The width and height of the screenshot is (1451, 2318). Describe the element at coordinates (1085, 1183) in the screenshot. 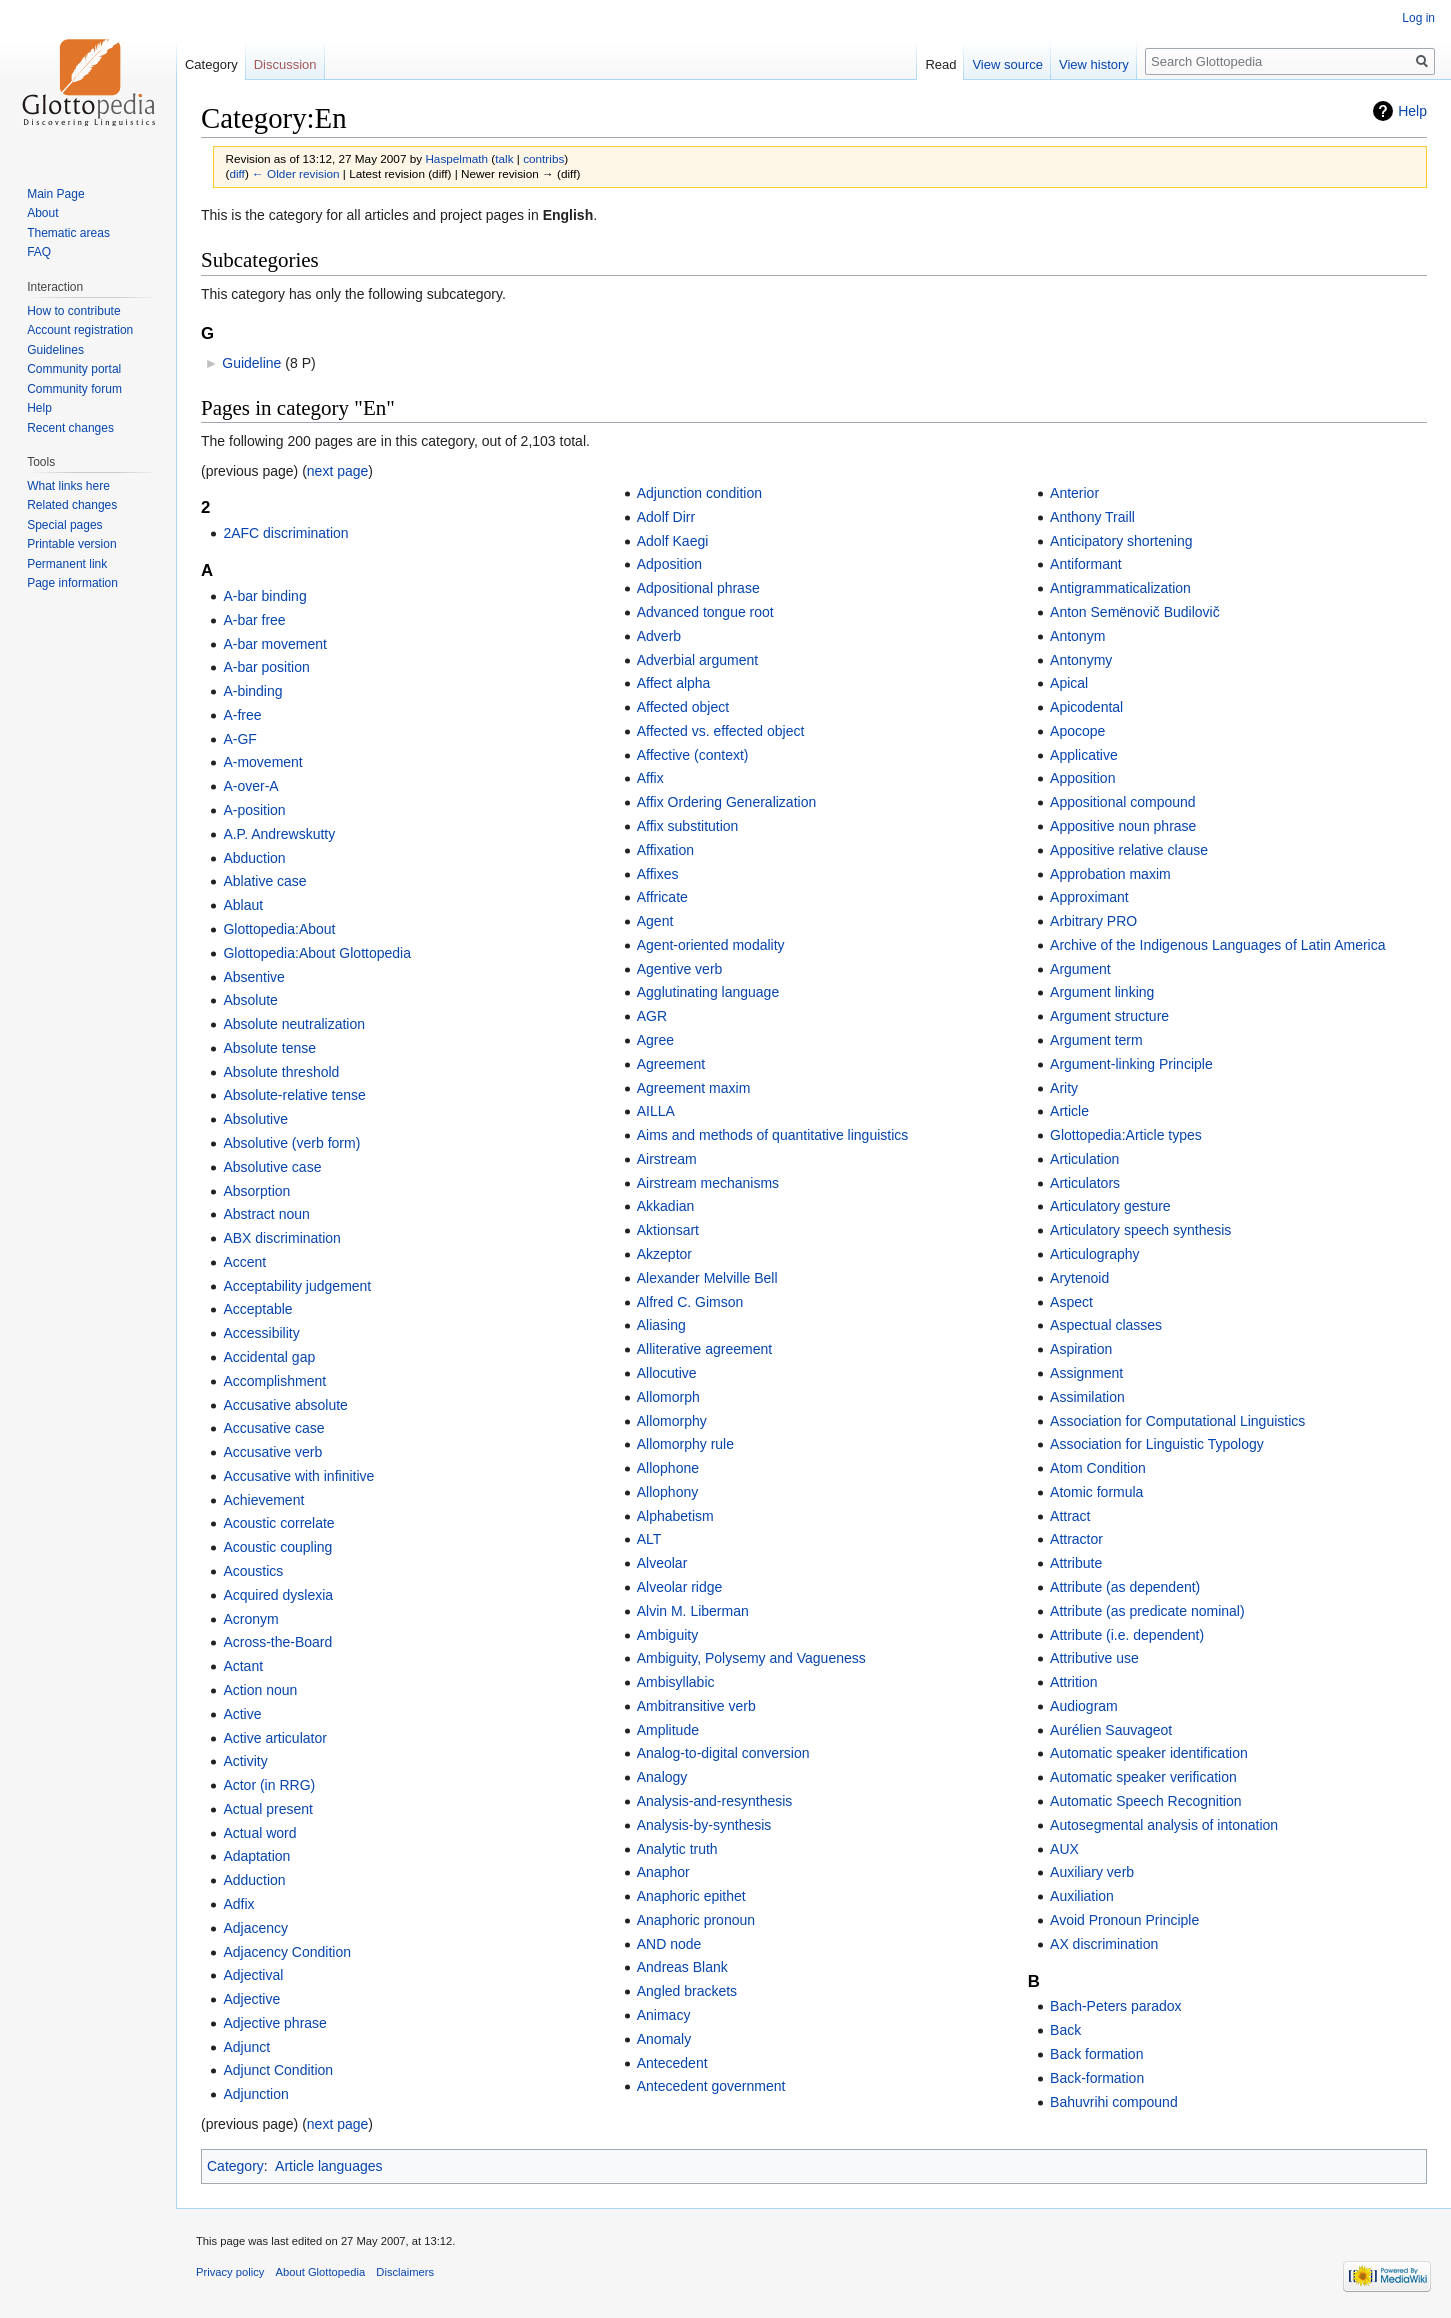

I see `Articulators` at that location.